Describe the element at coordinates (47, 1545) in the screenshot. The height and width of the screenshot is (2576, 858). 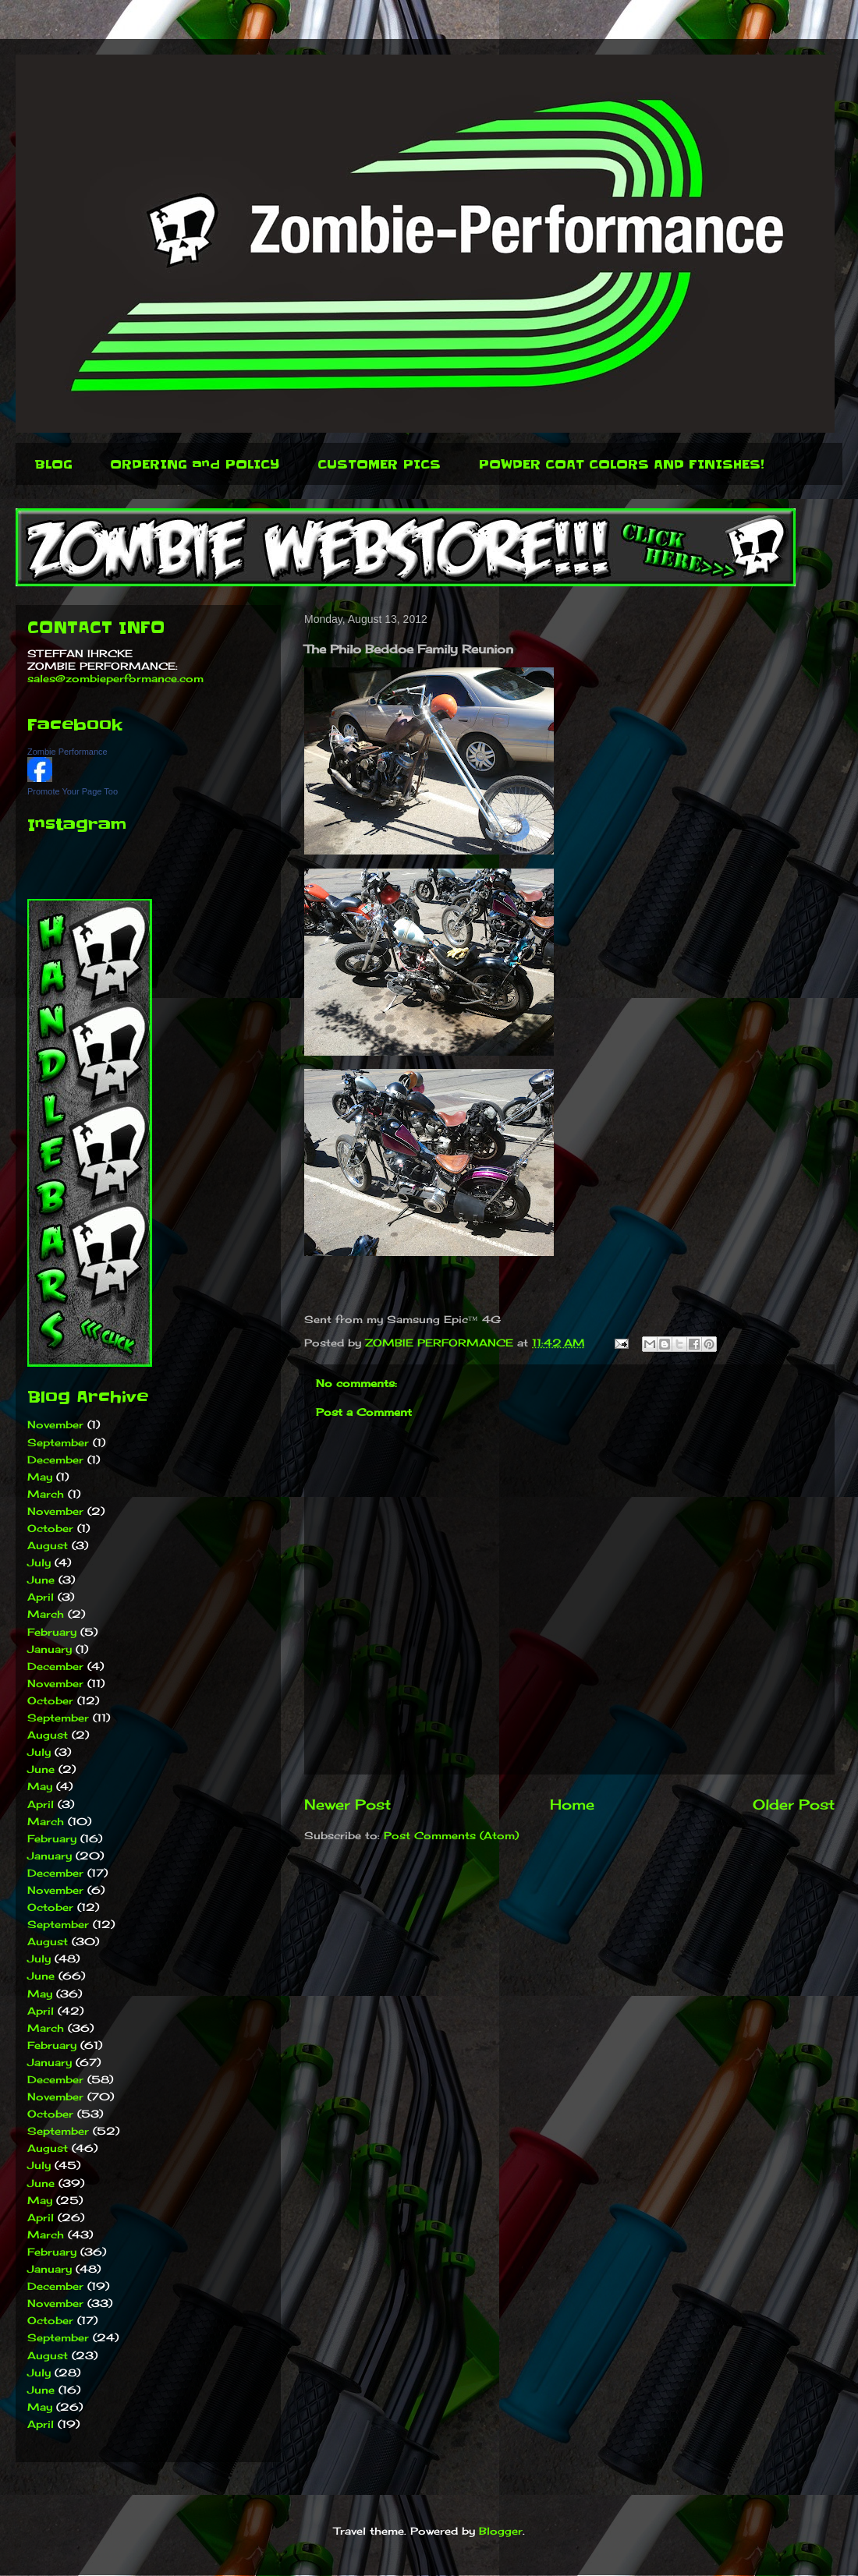
I see `August` at that location.